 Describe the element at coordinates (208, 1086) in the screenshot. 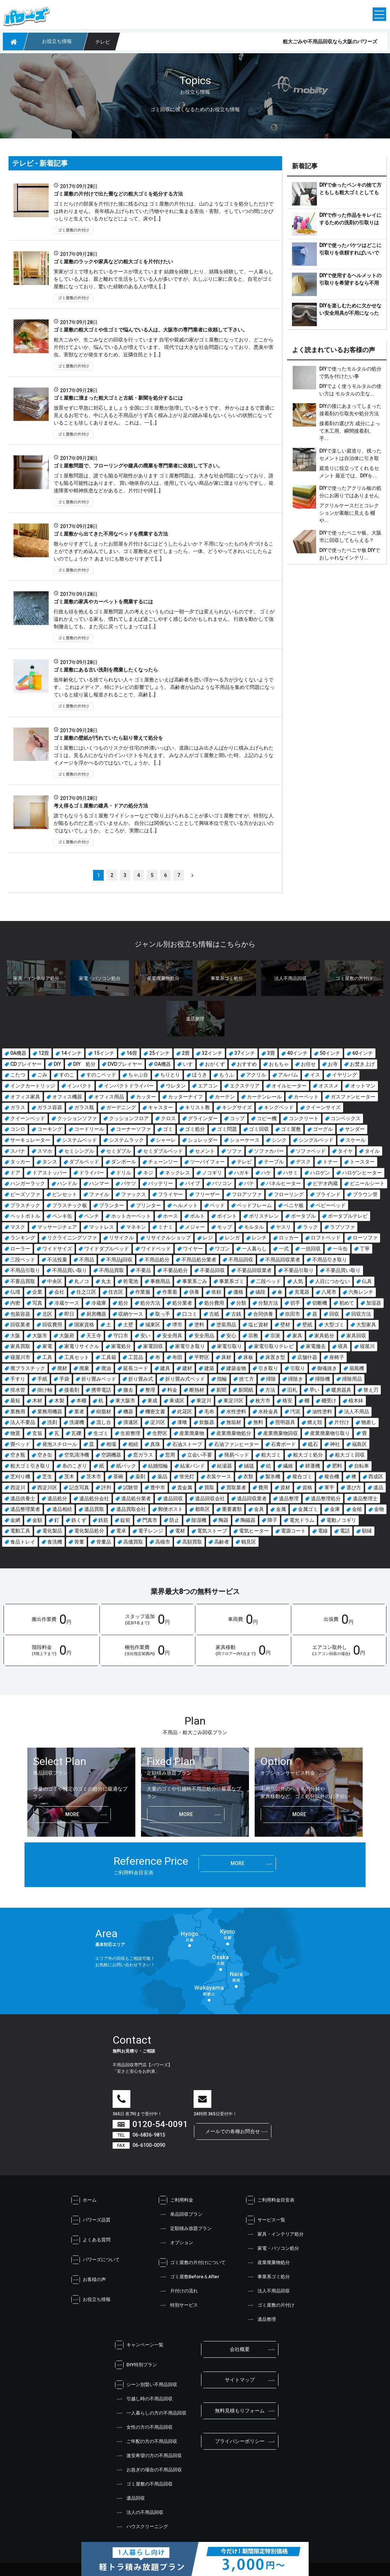

I see `エアコン` at that location.